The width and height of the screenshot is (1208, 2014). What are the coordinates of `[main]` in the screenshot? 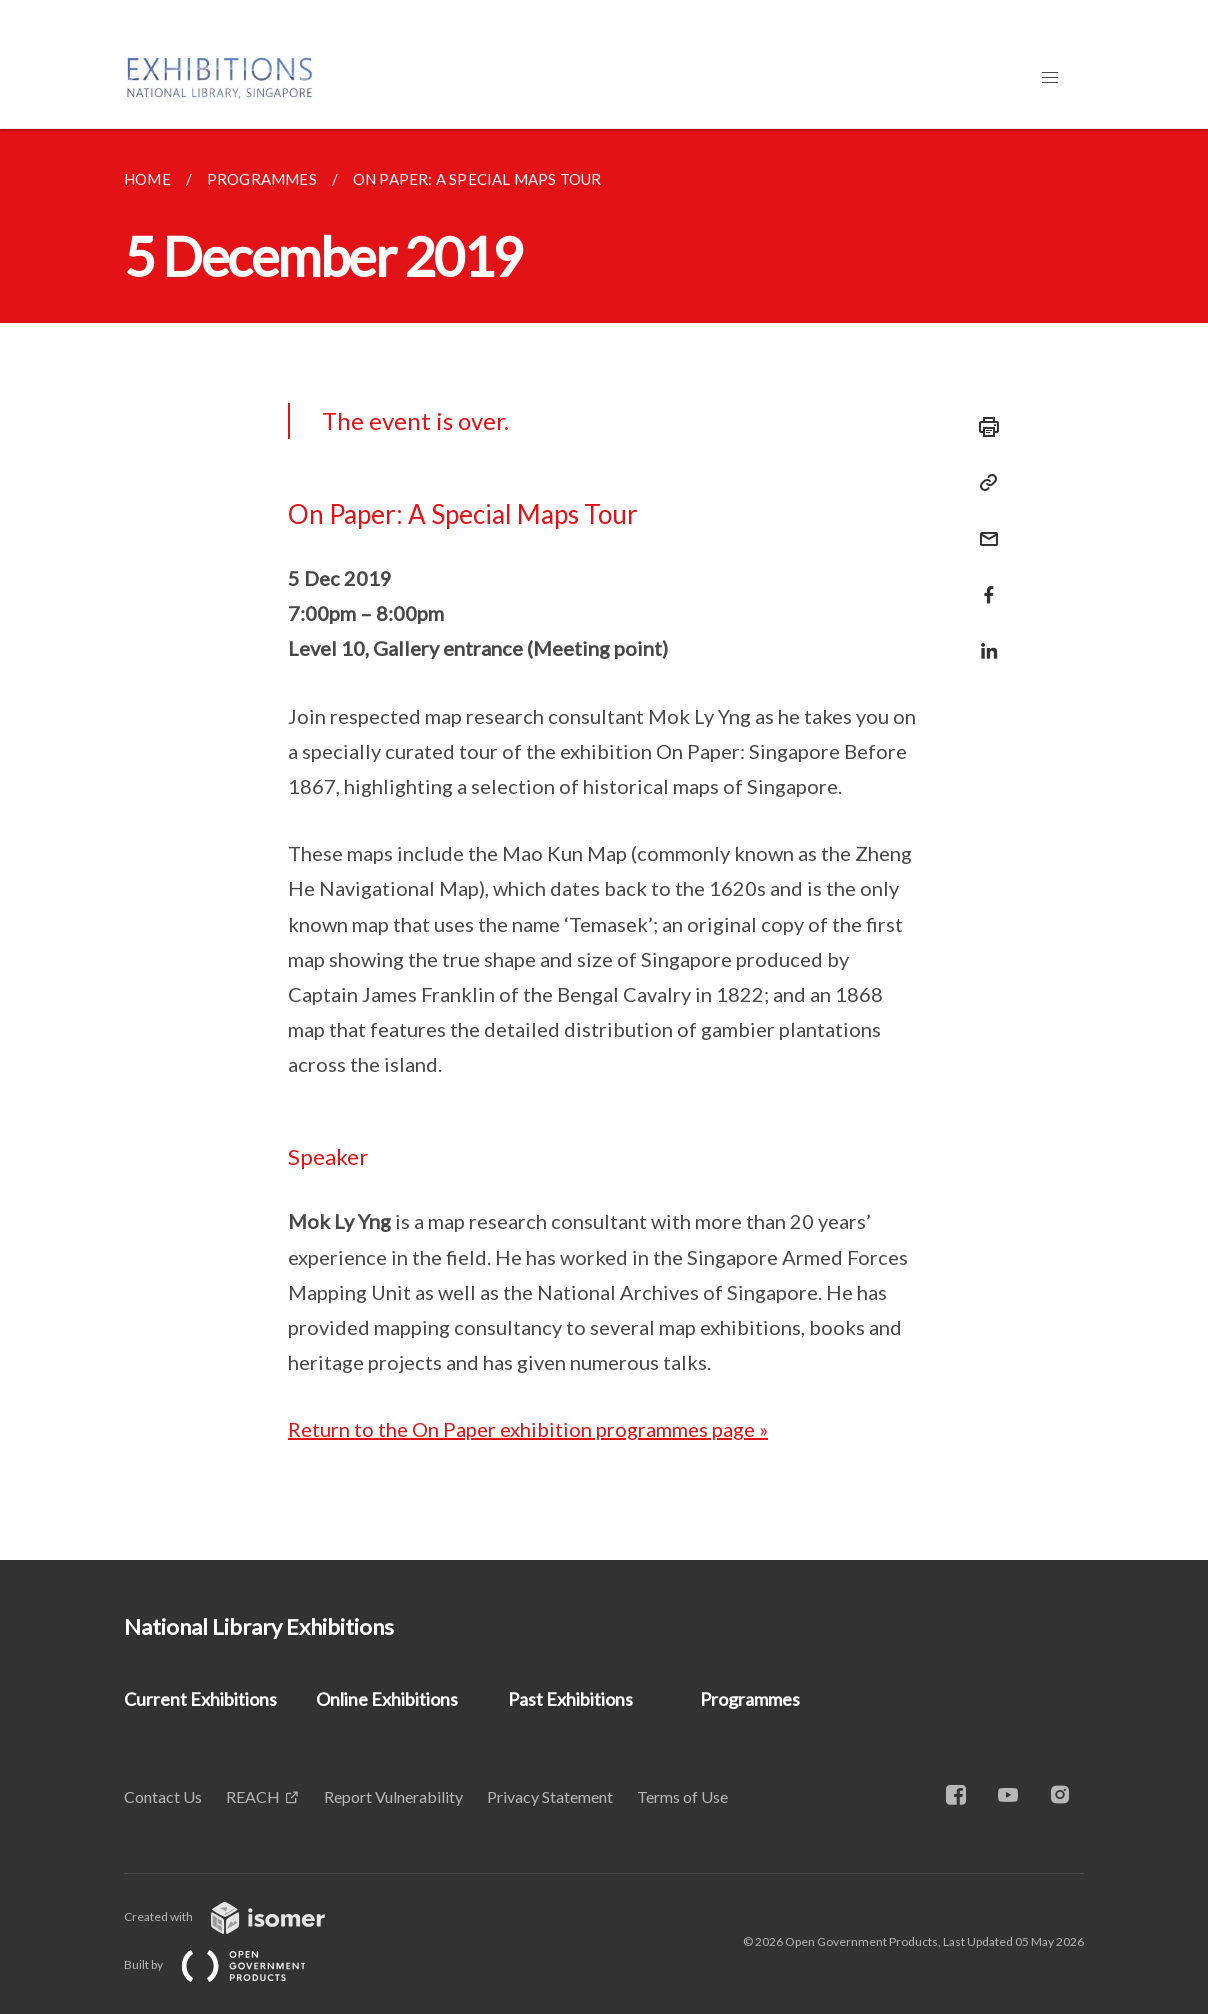 It's located at (604, 844).